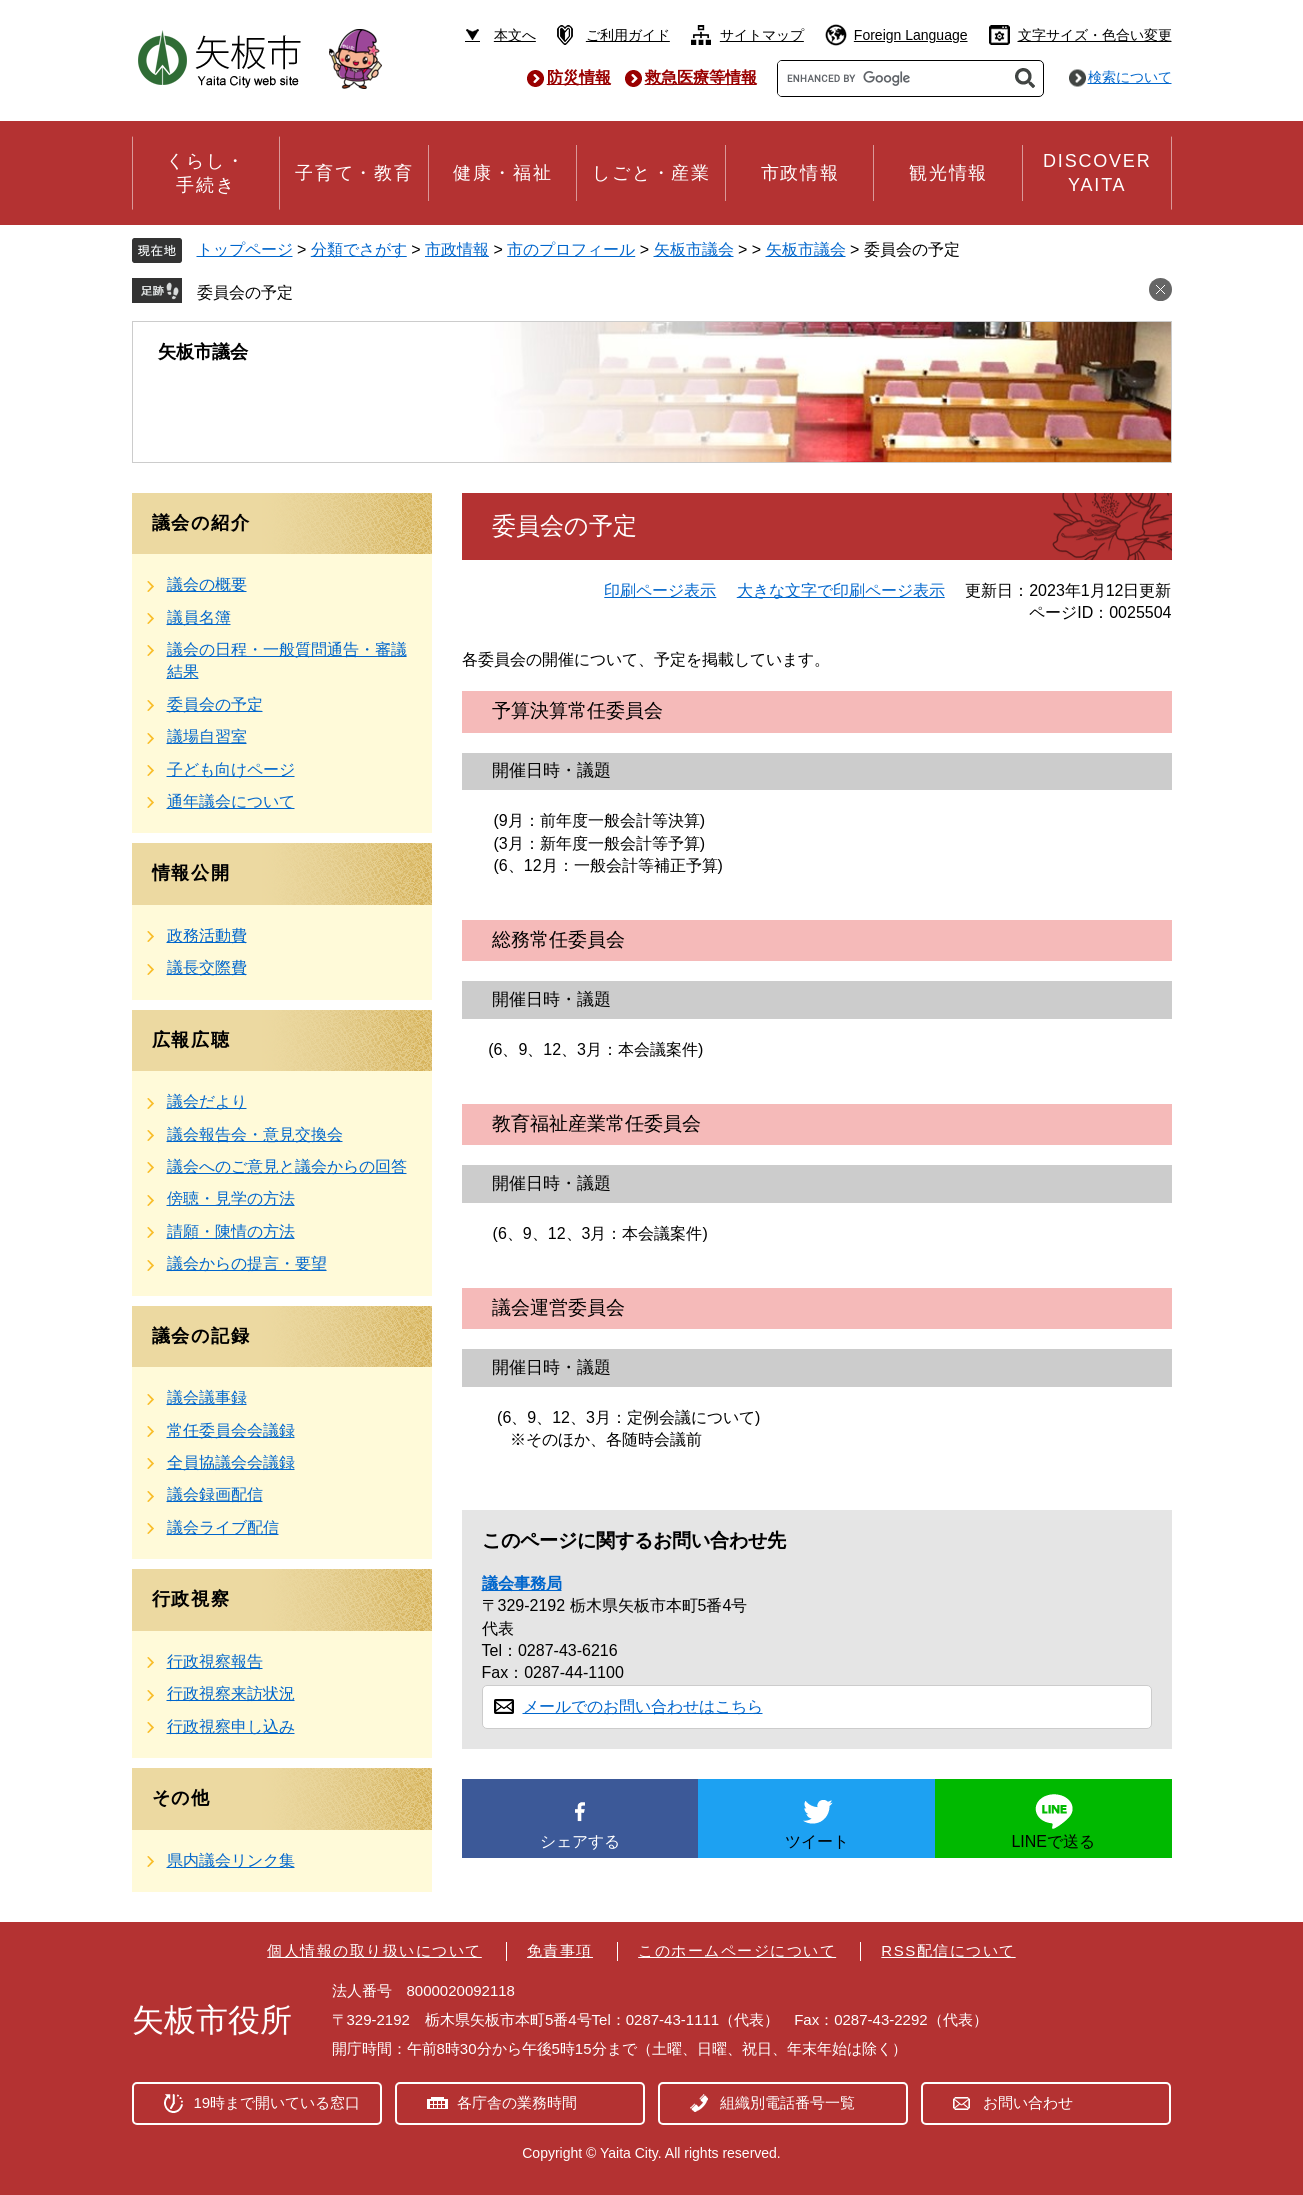  Describe the element at coordinates (1095, 35) in the screenshot. I see `文字サイズ・色合い変更` at that location.